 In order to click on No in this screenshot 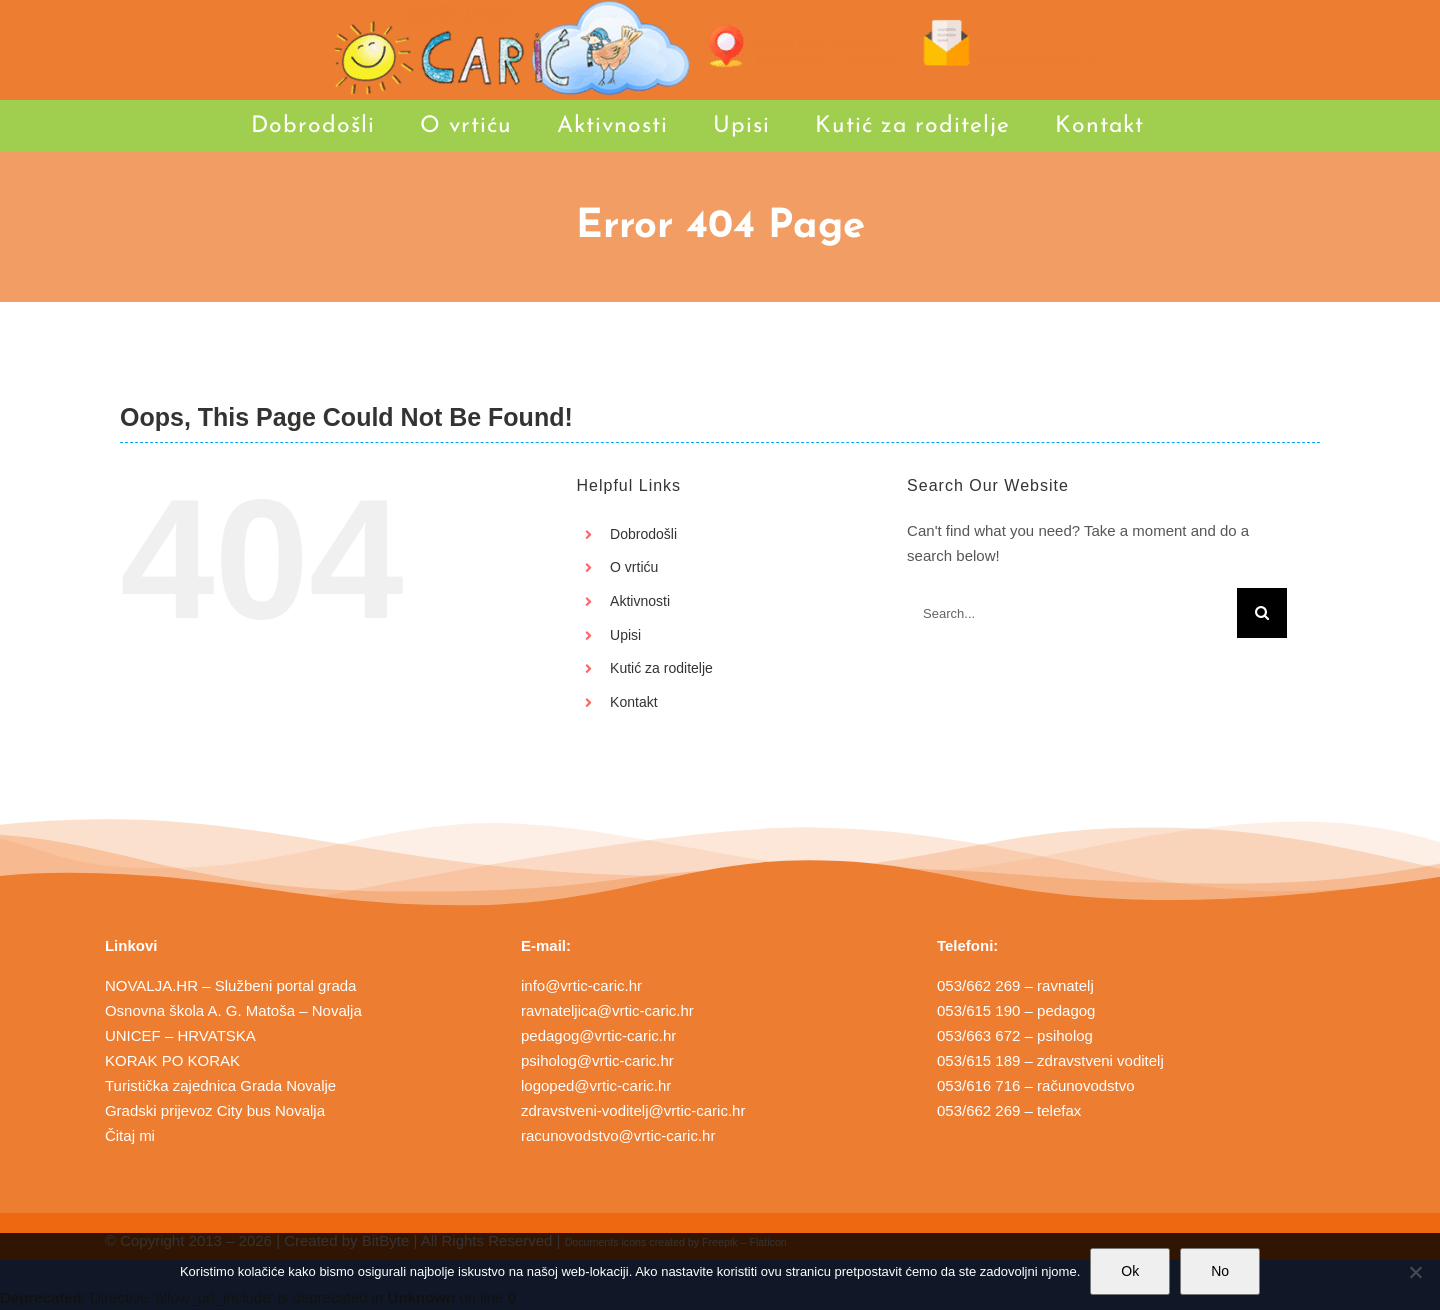, I will do `click(1220, 1271)`.